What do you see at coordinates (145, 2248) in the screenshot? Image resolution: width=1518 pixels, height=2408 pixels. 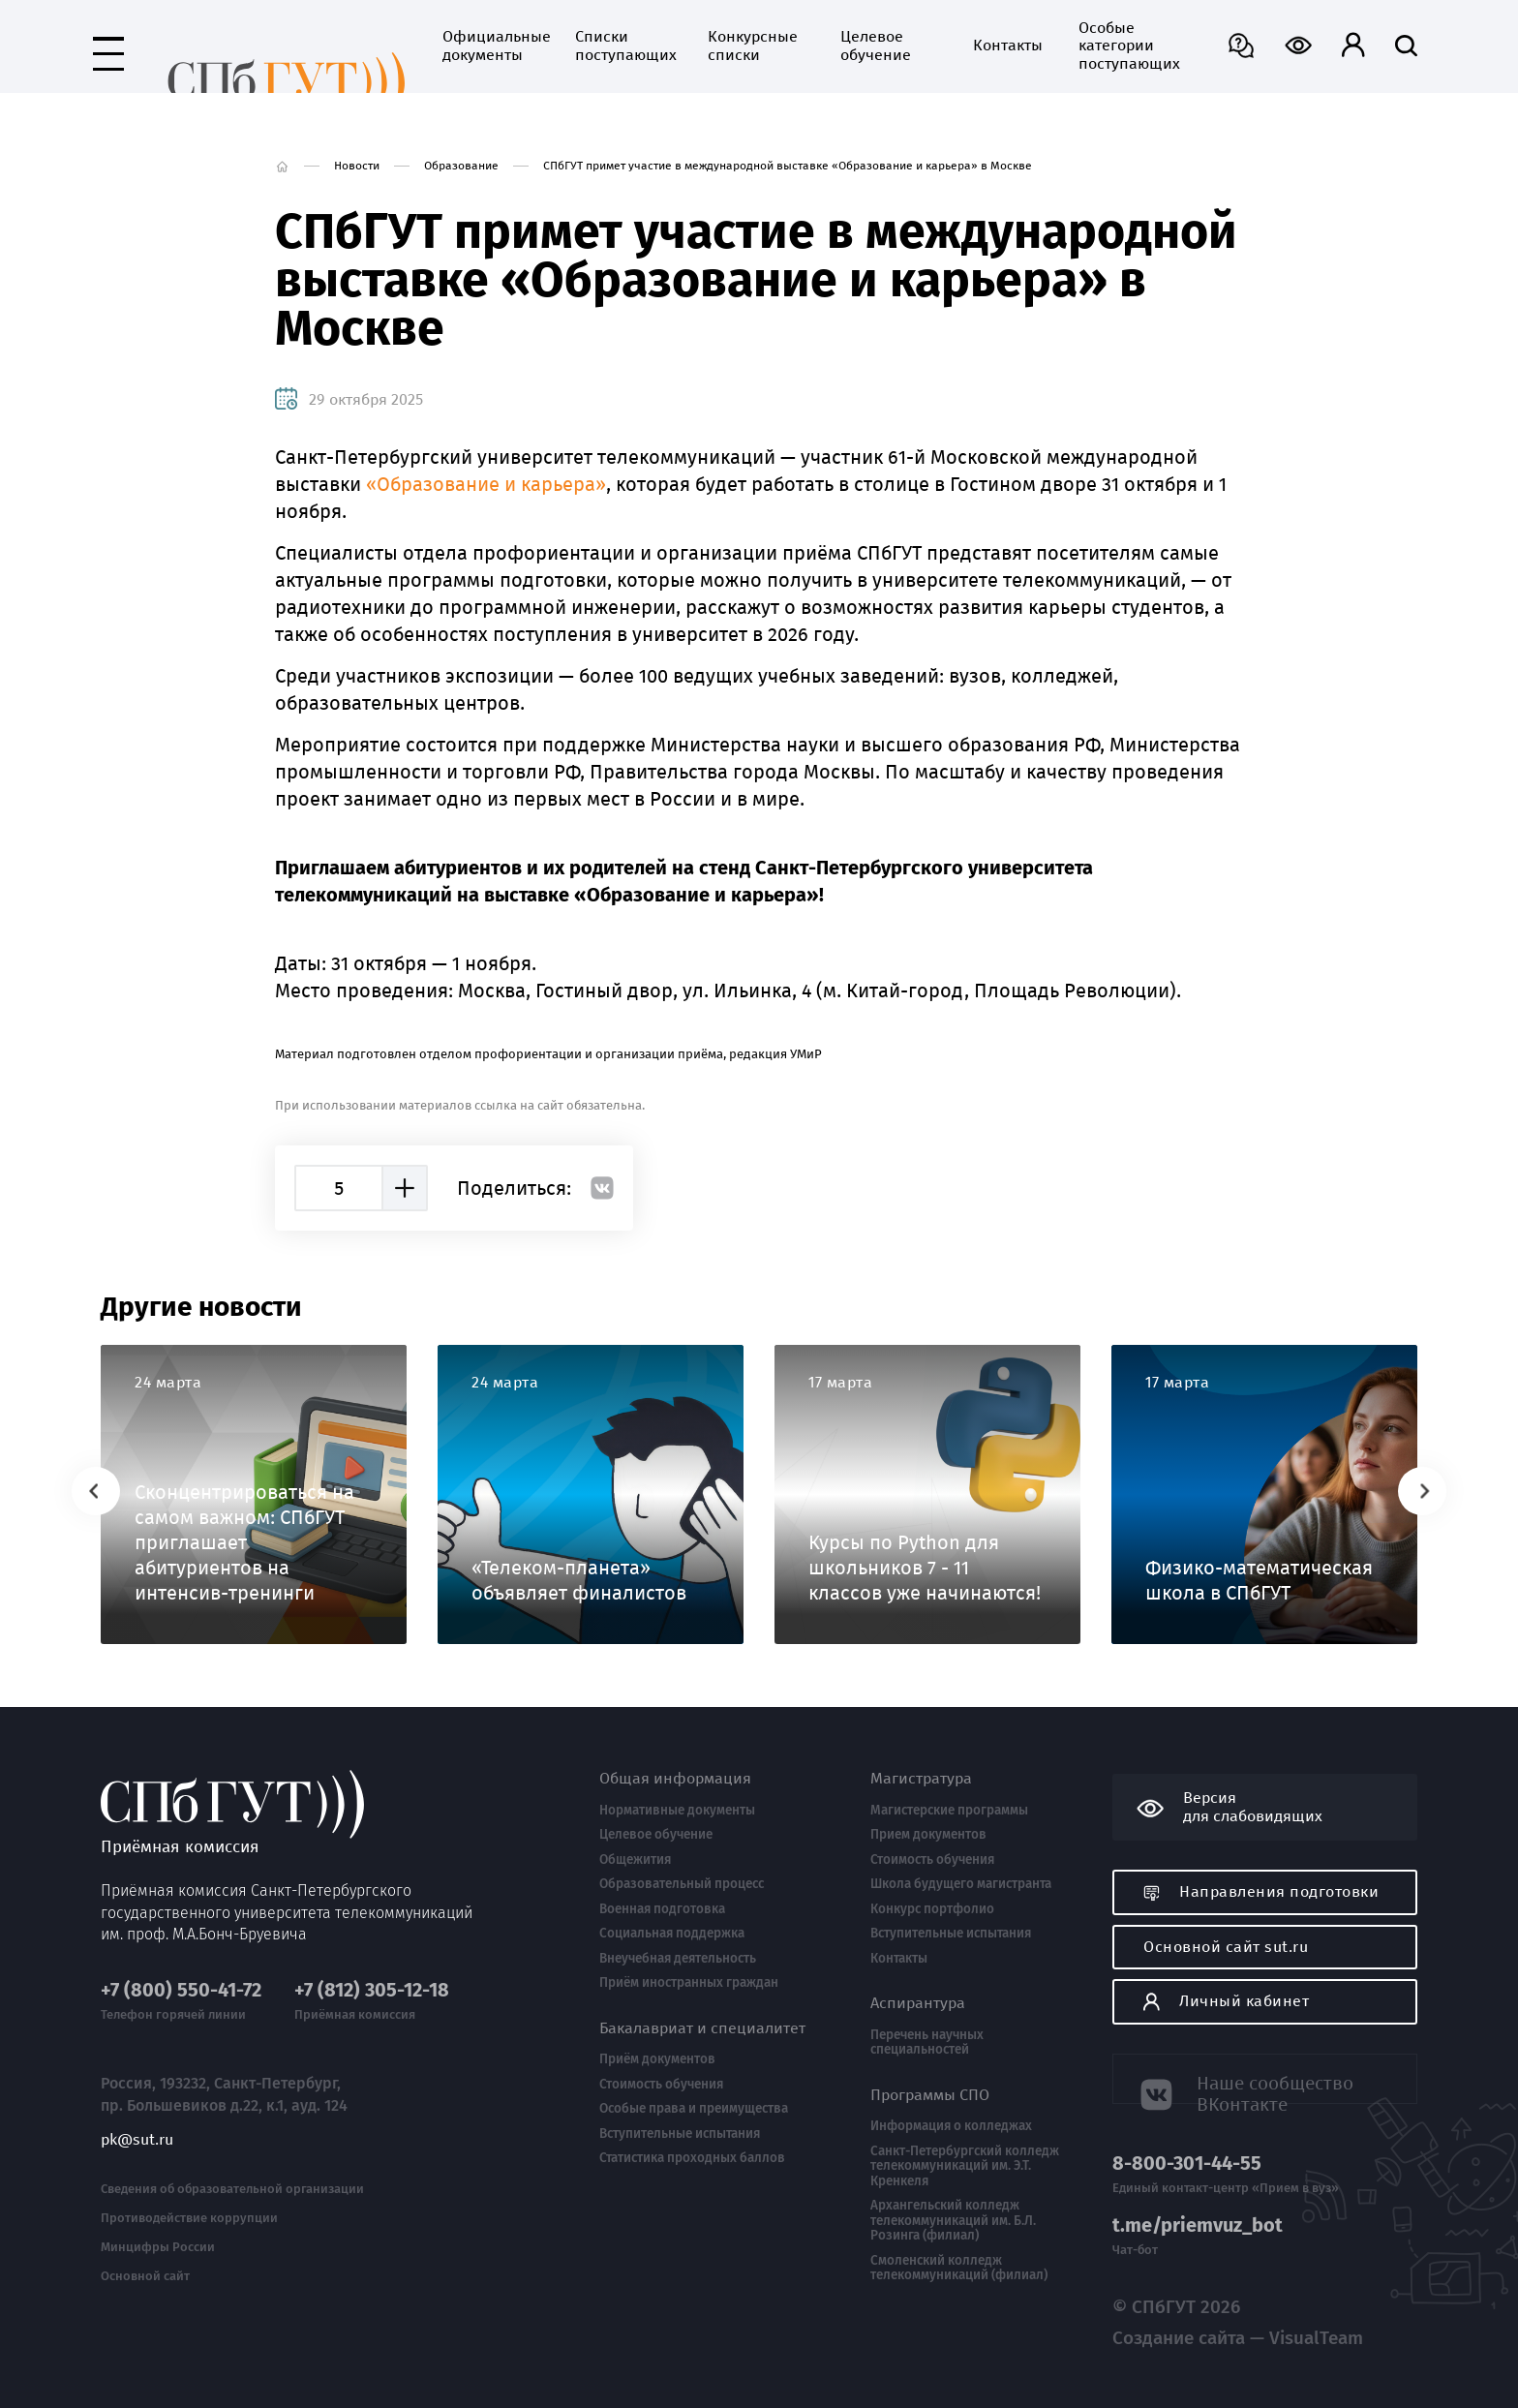 I see `Основной сайт` at bounding box center [145, 2248].